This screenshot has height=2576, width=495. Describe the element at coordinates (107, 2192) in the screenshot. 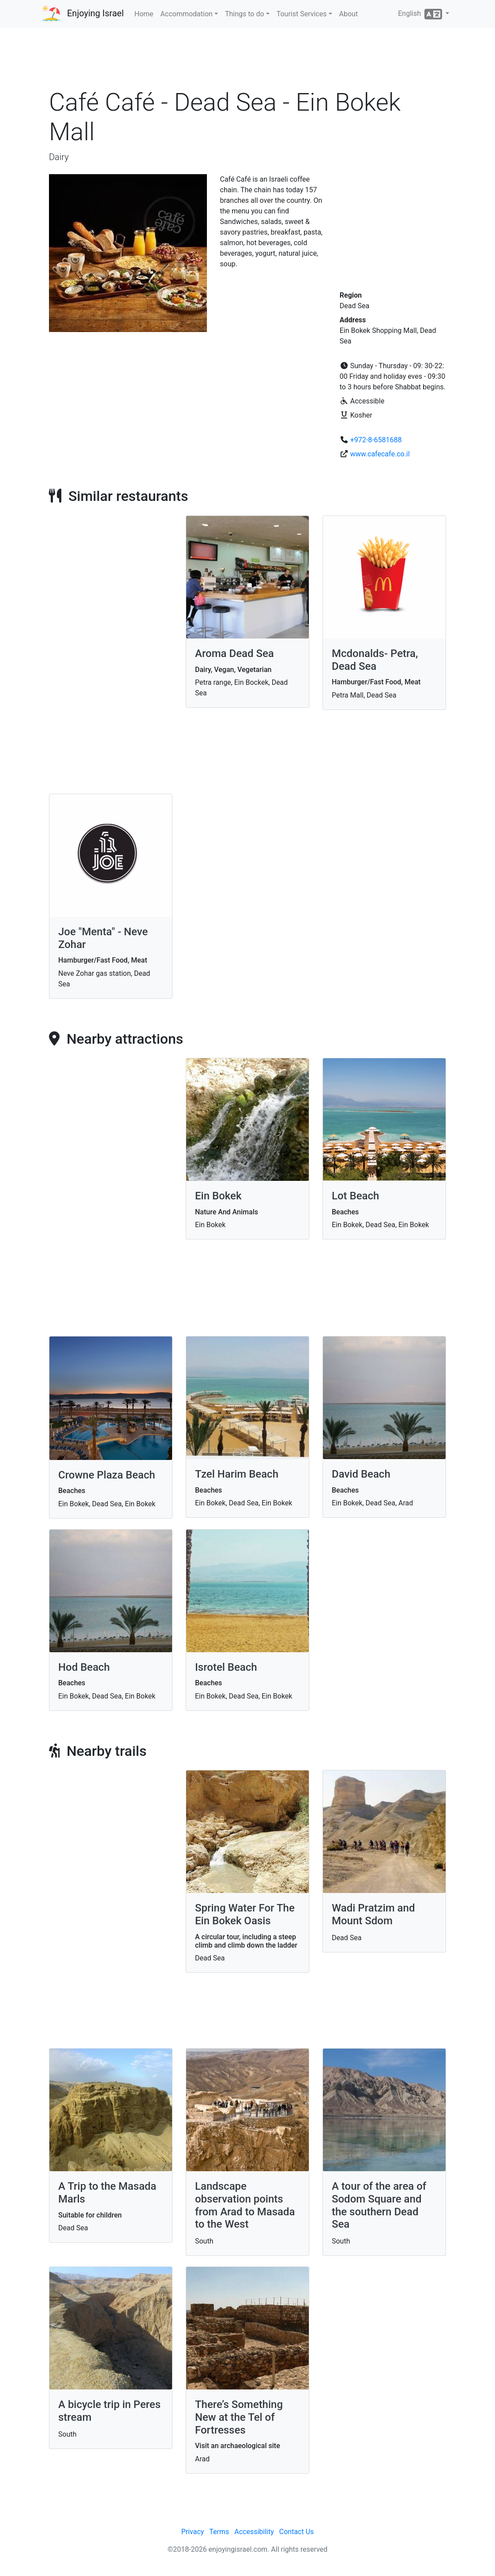

I see `A Trip to the Masada Marls` at that location.